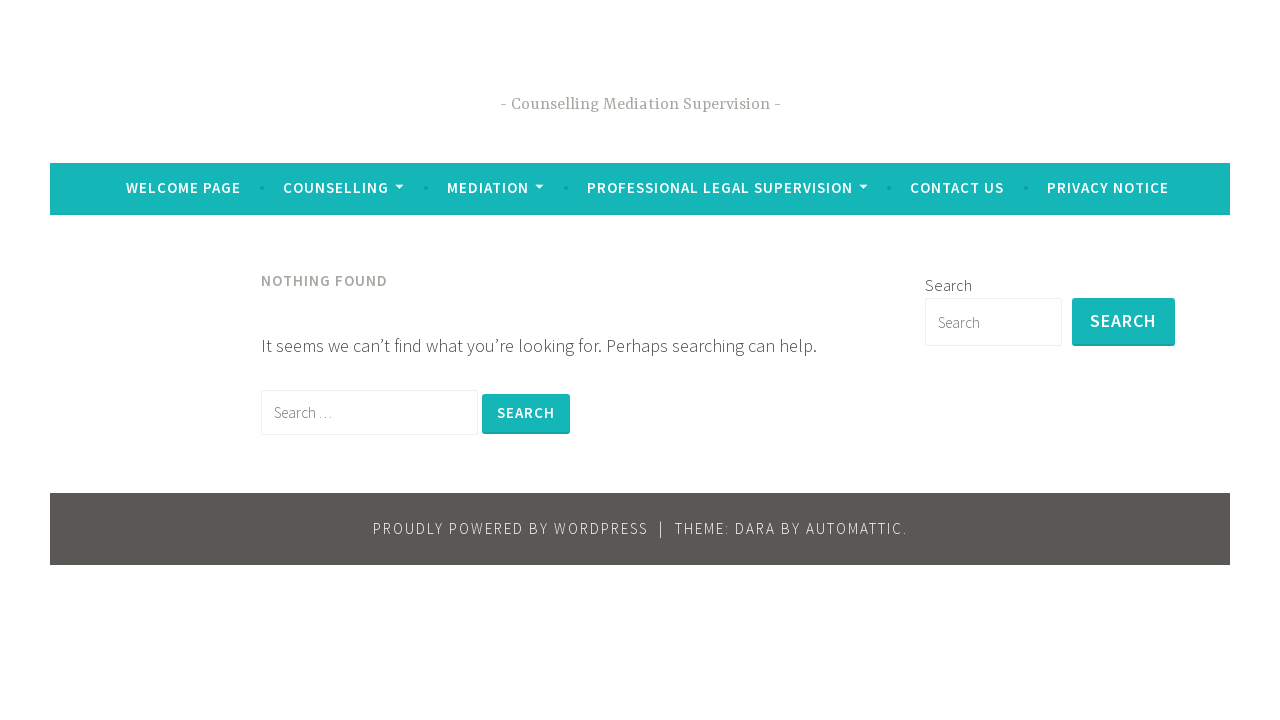  I want to click on Welcome Page, so click(183, 187).